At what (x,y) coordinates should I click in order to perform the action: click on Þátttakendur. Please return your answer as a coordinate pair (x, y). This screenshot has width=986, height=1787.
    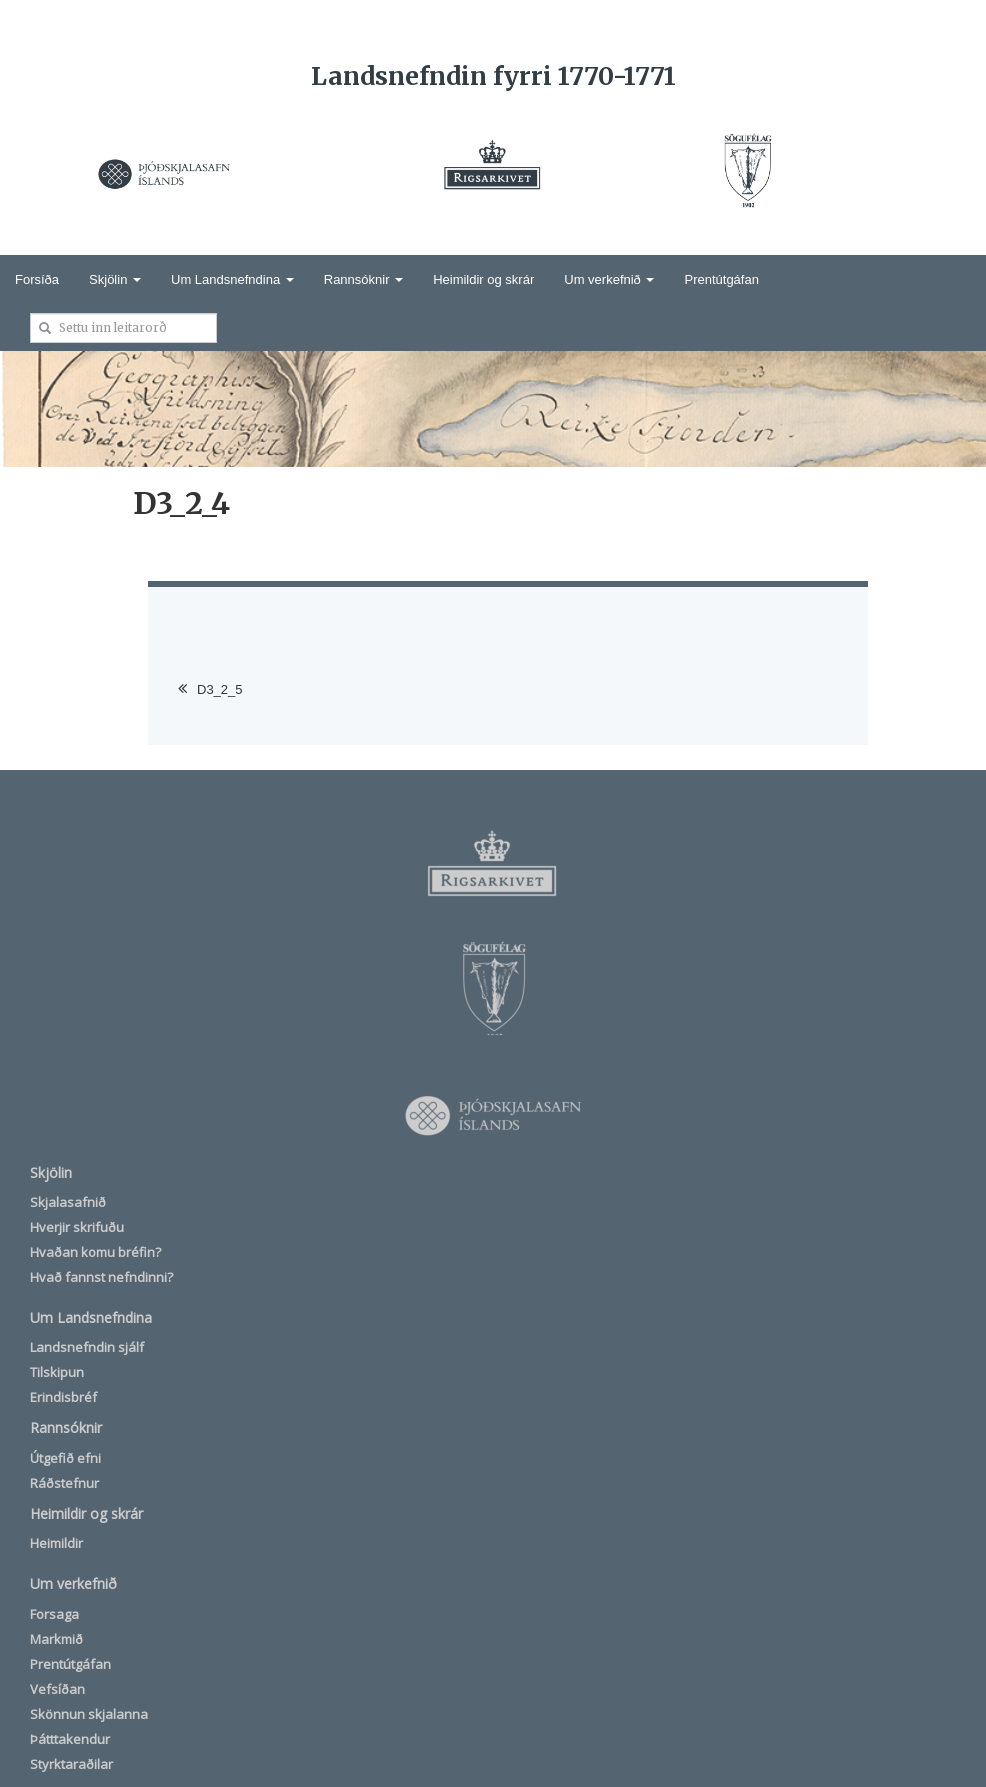
    Looking at the image, I should click on (70, 1739).